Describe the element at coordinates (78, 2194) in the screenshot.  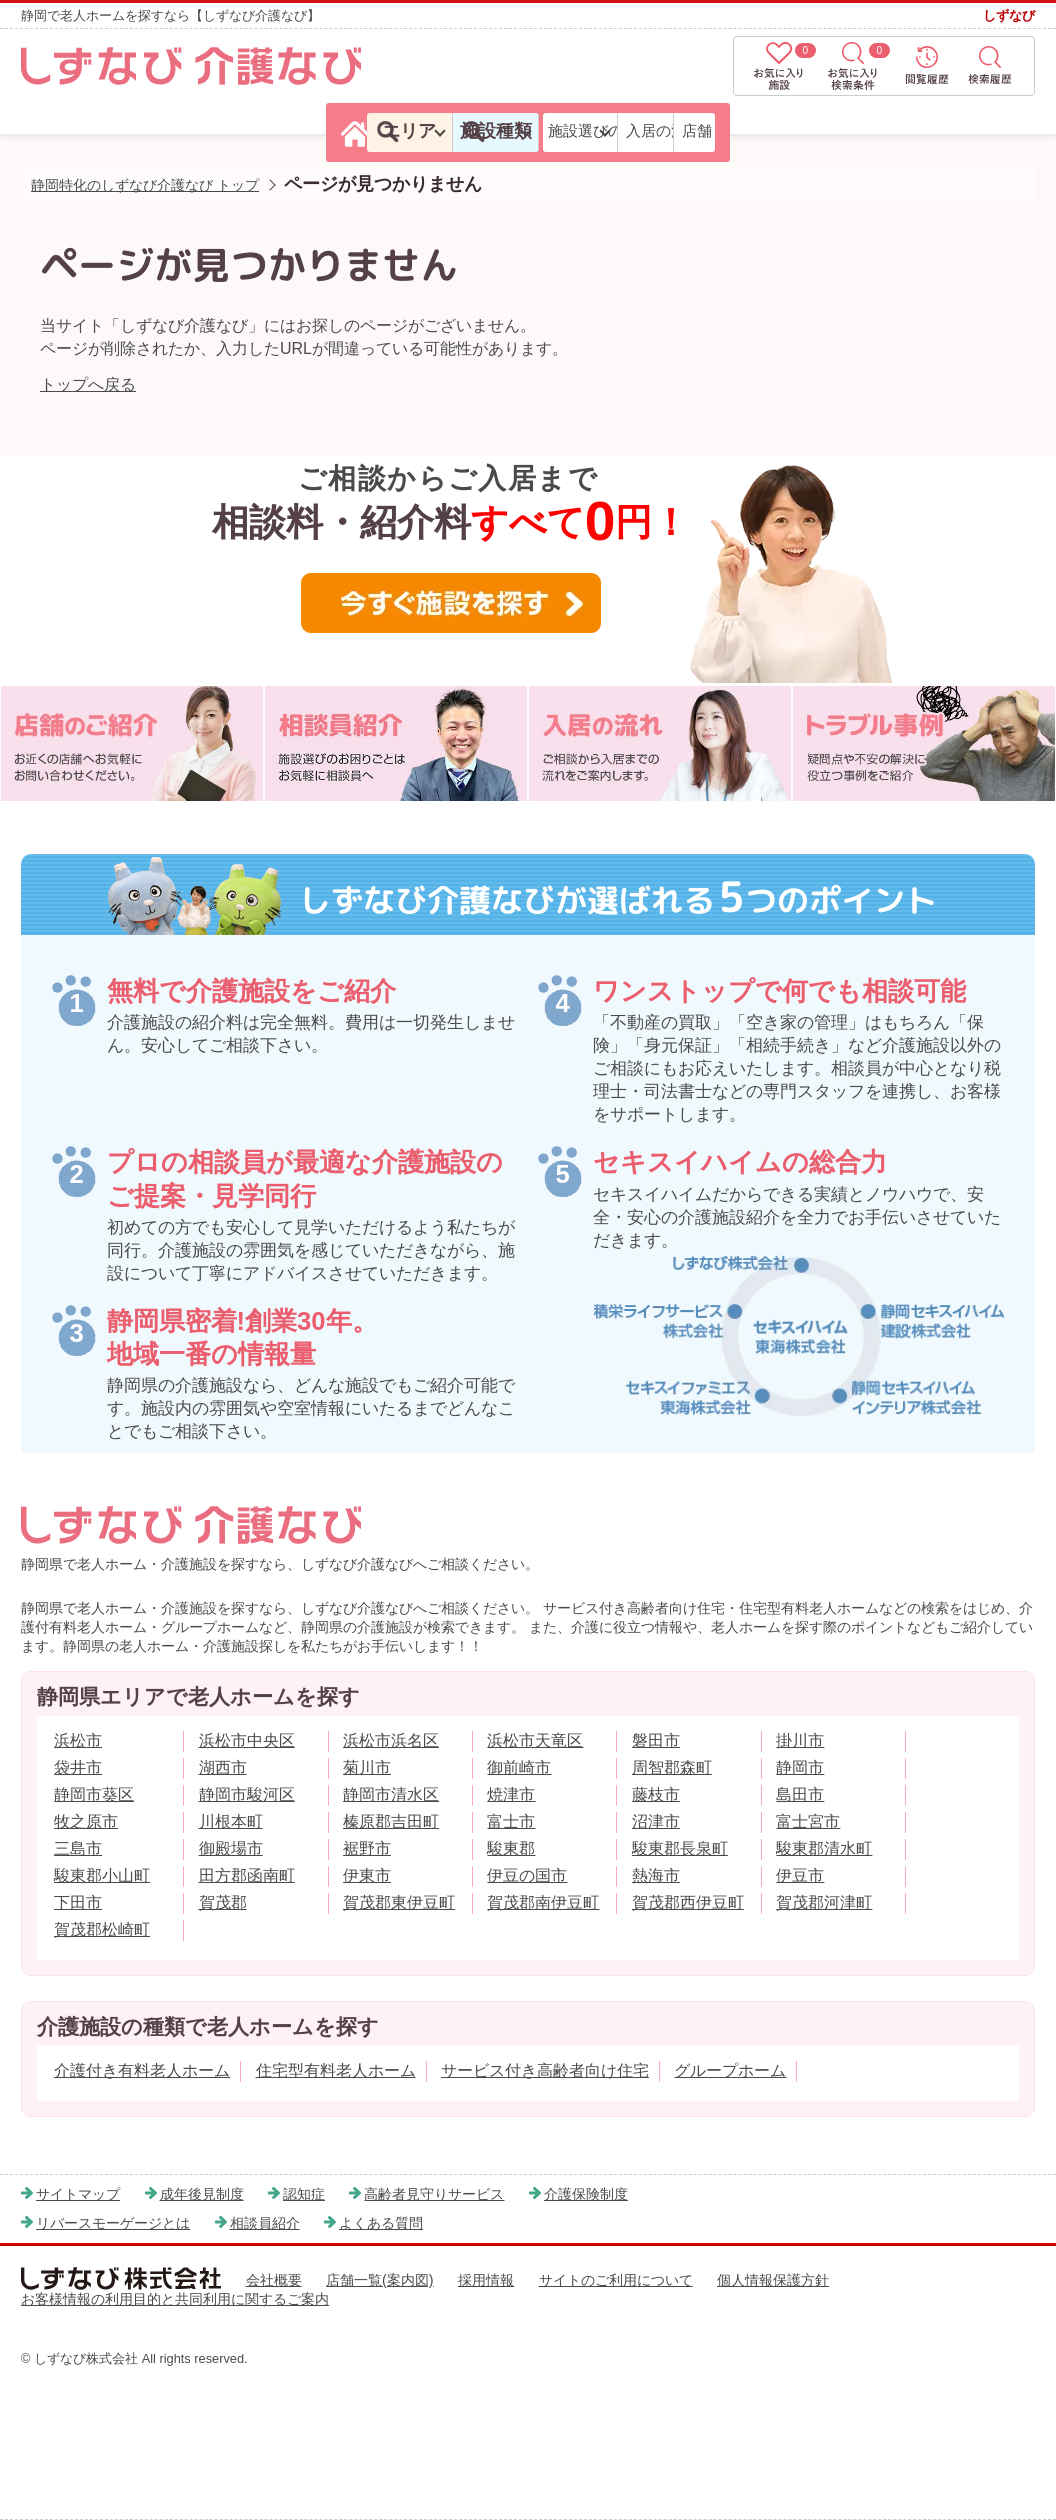
I see `サイトマップ` at that location.